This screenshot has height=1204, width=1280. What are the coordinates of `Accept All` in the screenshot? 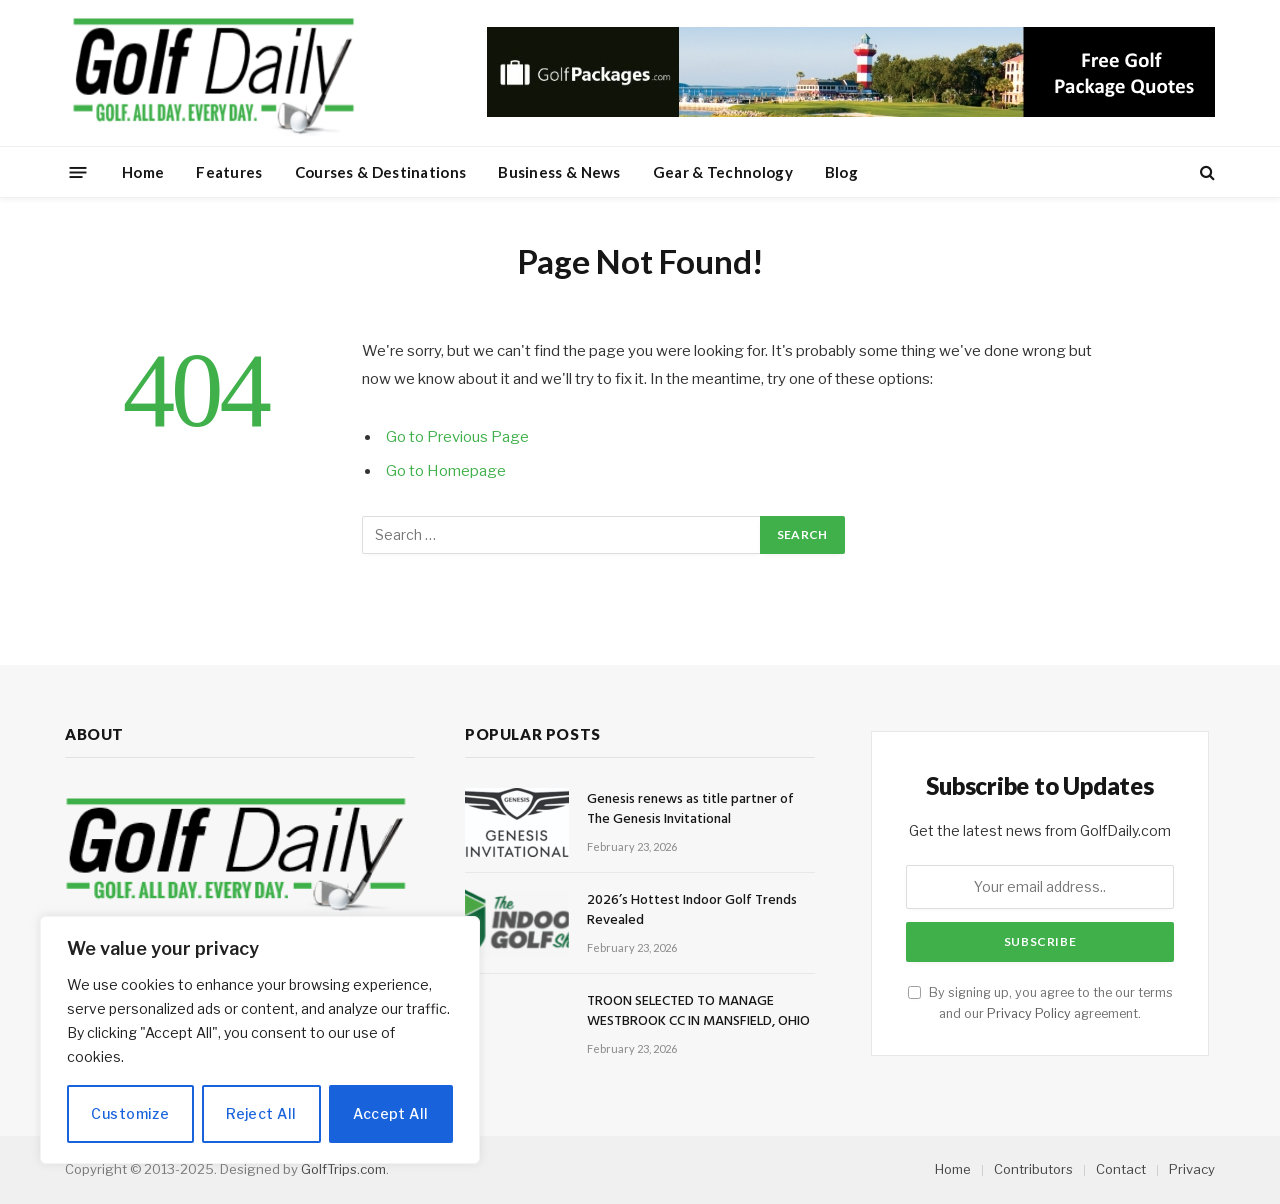 It's located at (390, 1113).